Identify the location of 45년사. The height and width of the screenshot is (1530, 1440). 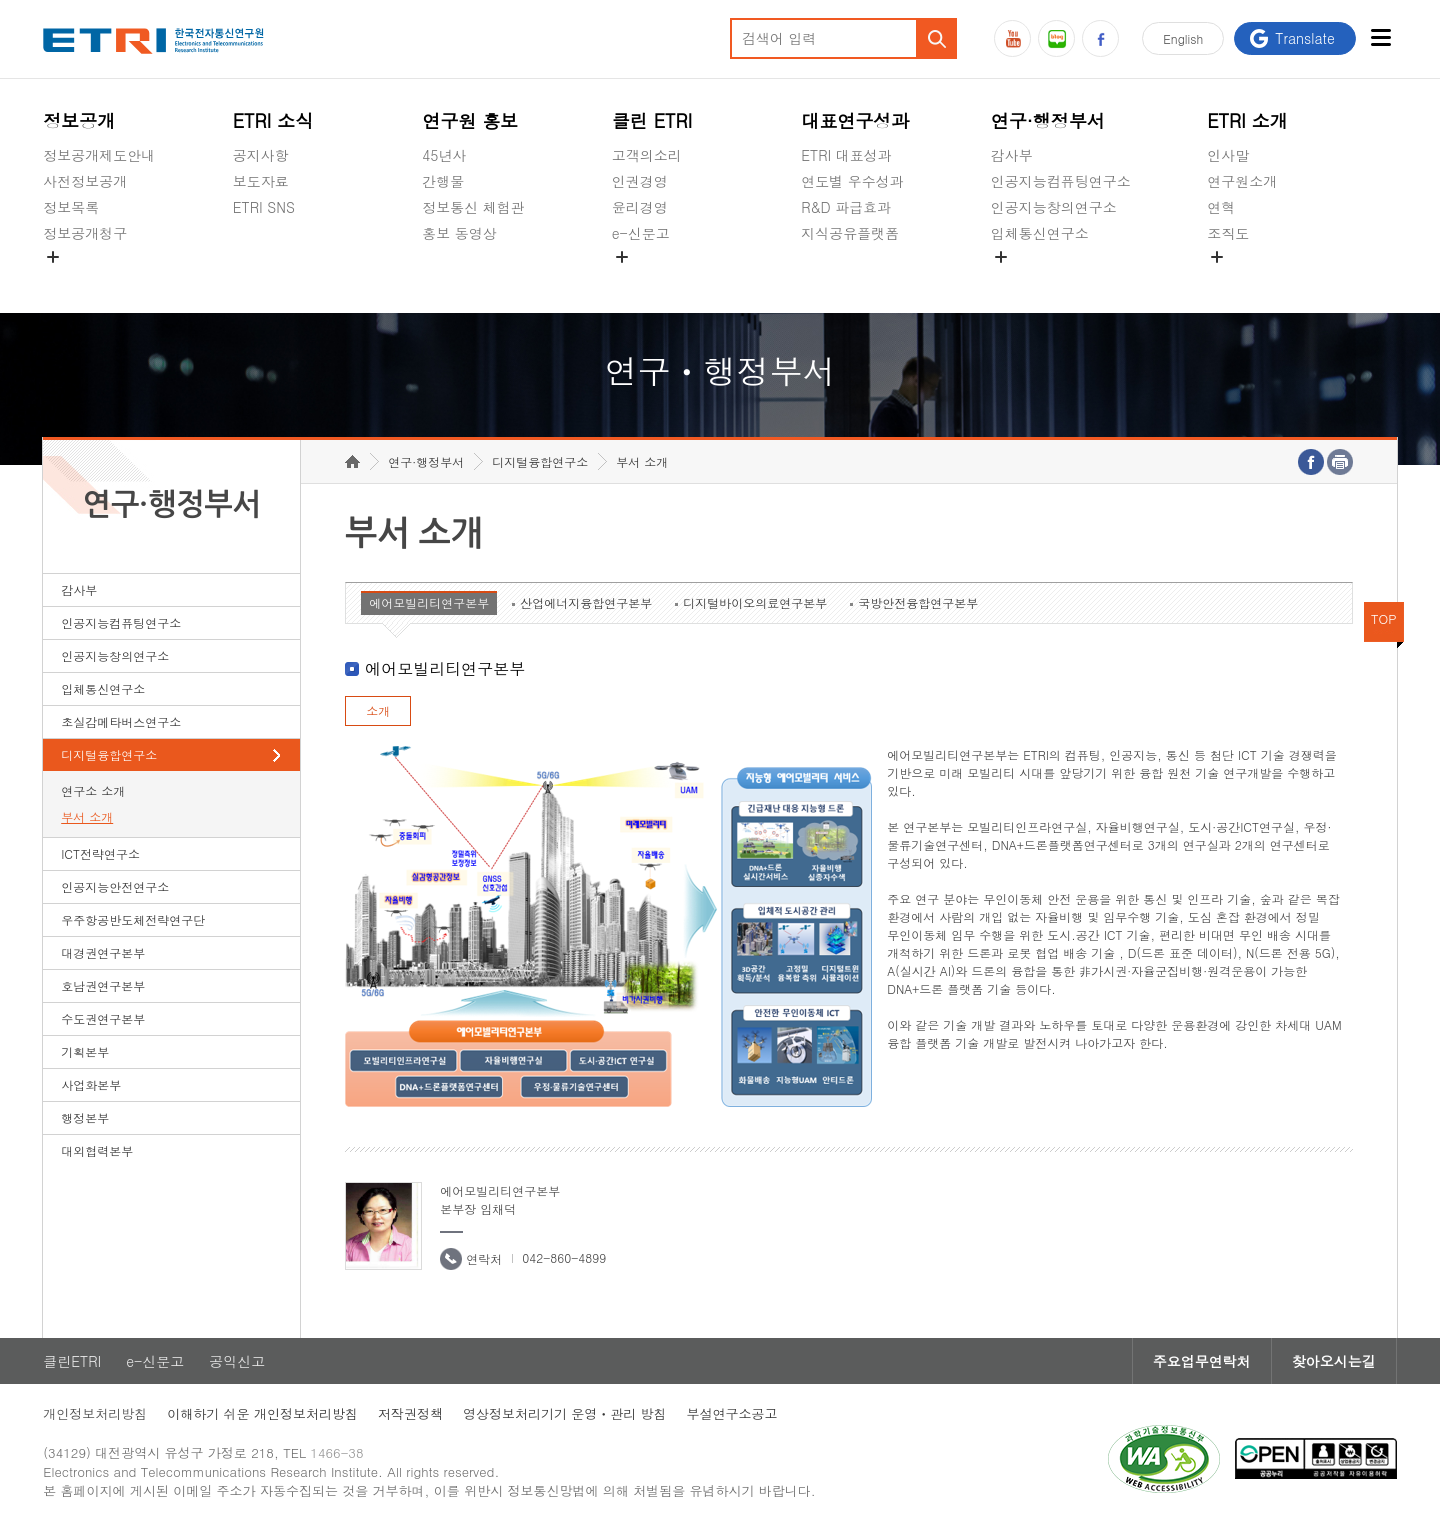
(444, 155).